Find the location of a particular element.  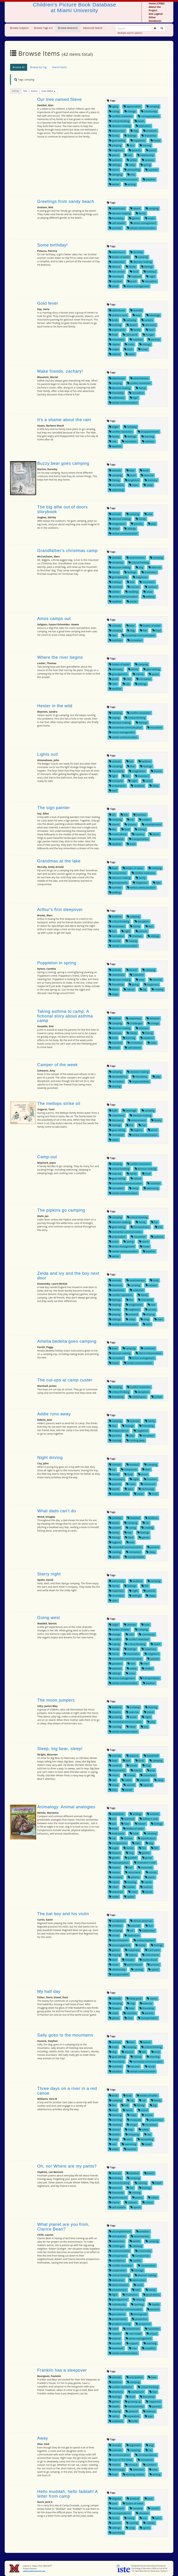

lion is located at coordinates (126, 776).